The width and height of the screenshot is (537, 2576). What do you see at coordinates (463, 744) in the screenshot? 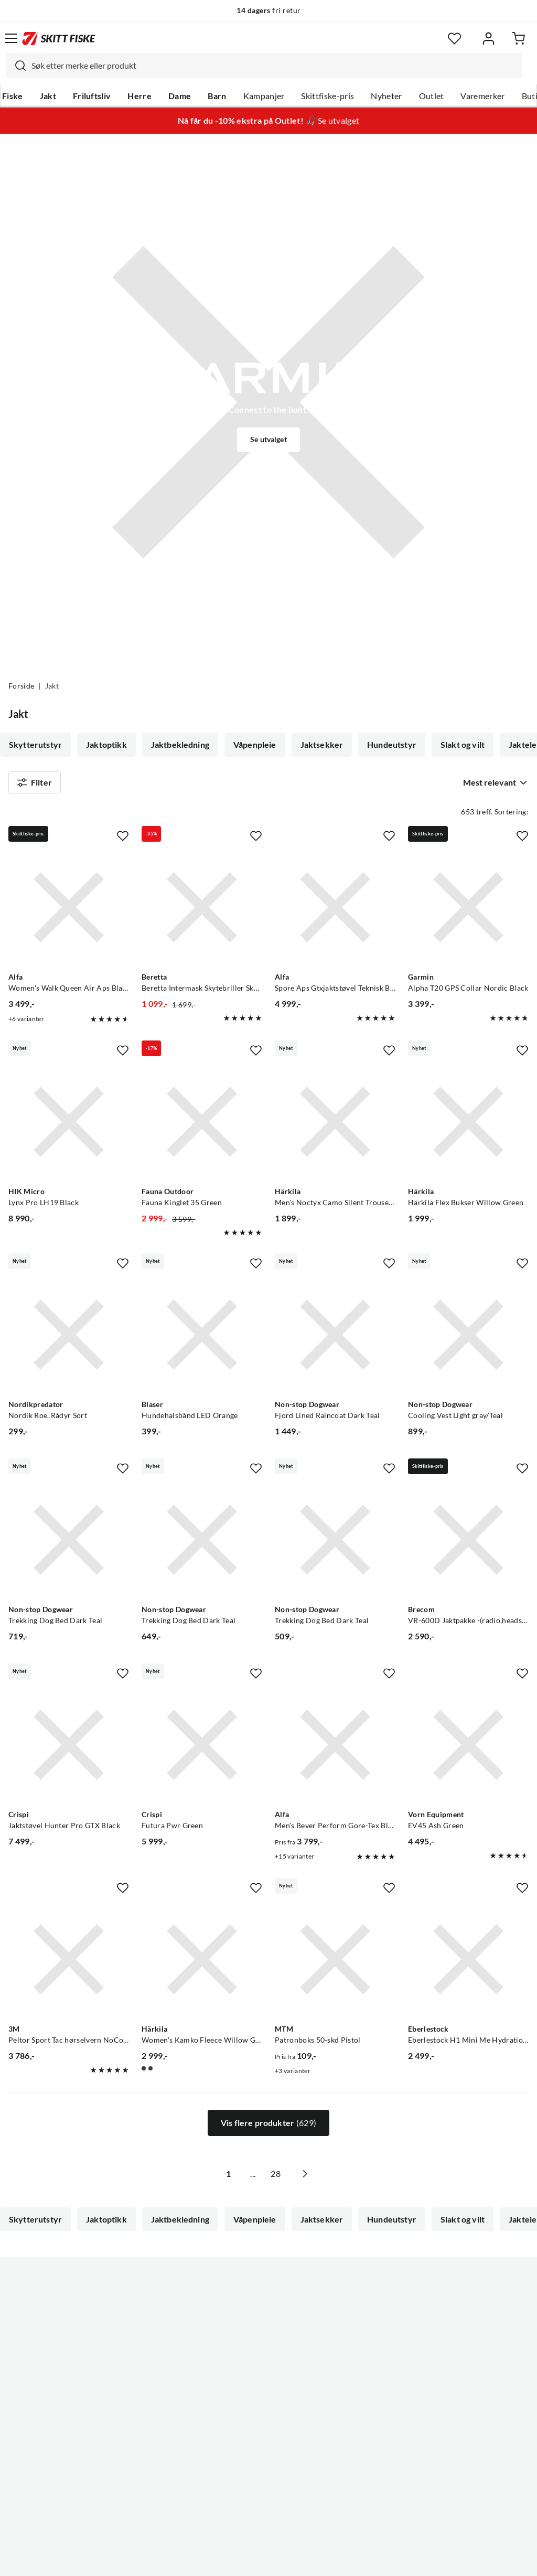
I see `Slakt og vilt` at bounding box center [463, 744].